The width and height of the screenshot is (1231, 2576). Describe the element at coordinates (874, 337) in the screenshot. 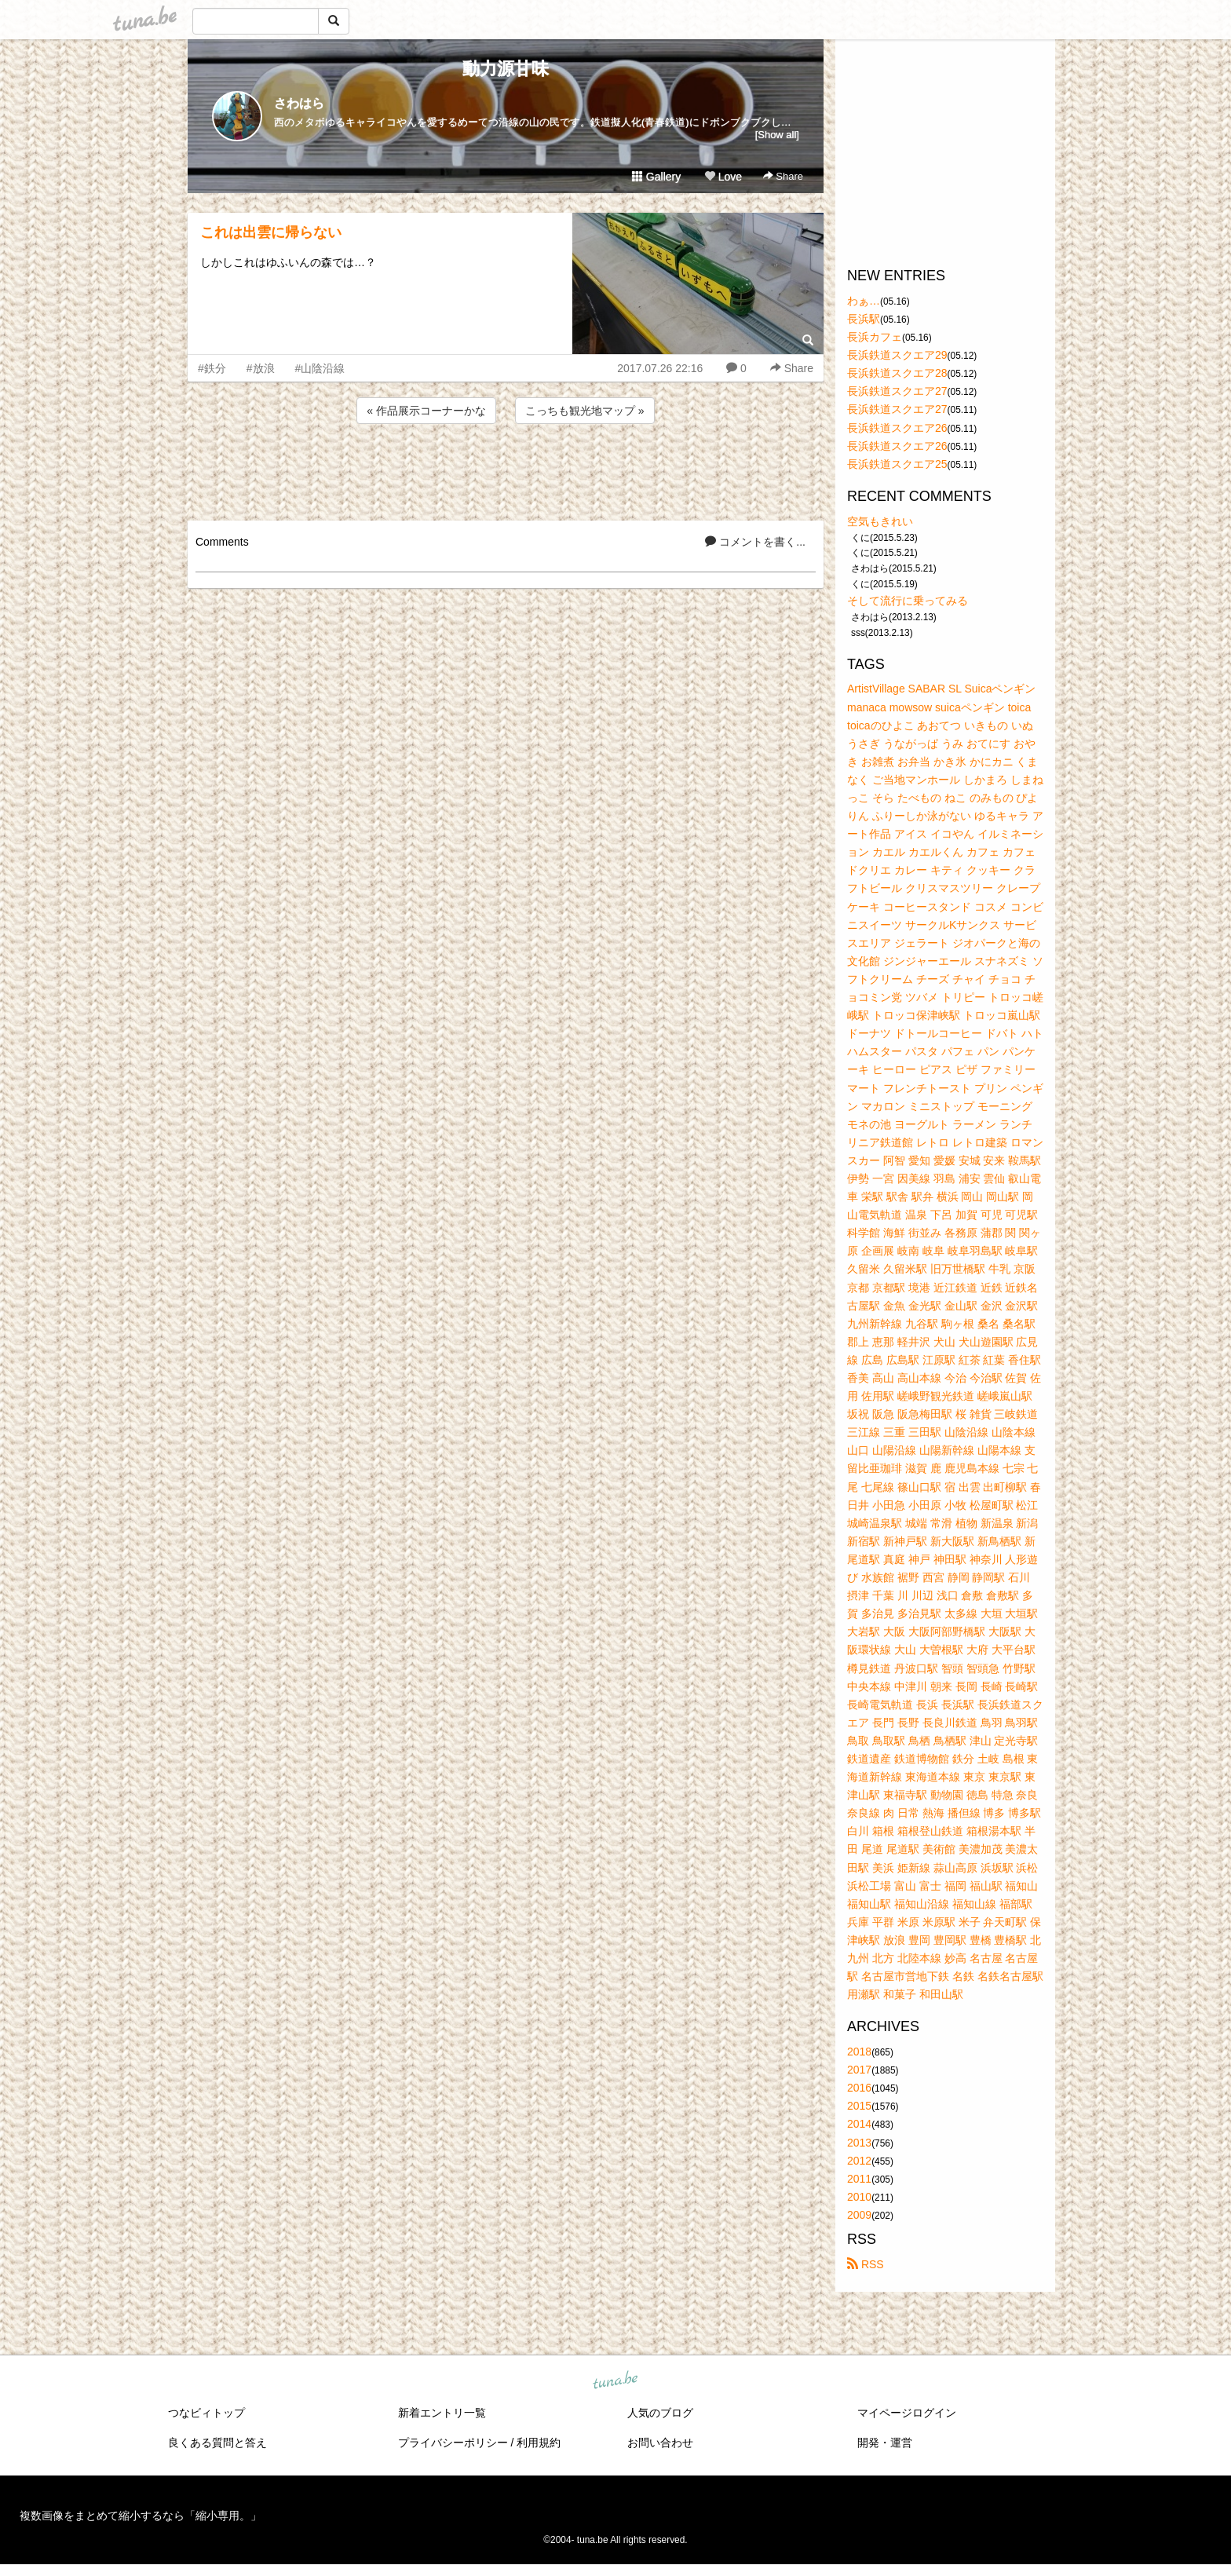

I see `長浜カフェ` at that location.